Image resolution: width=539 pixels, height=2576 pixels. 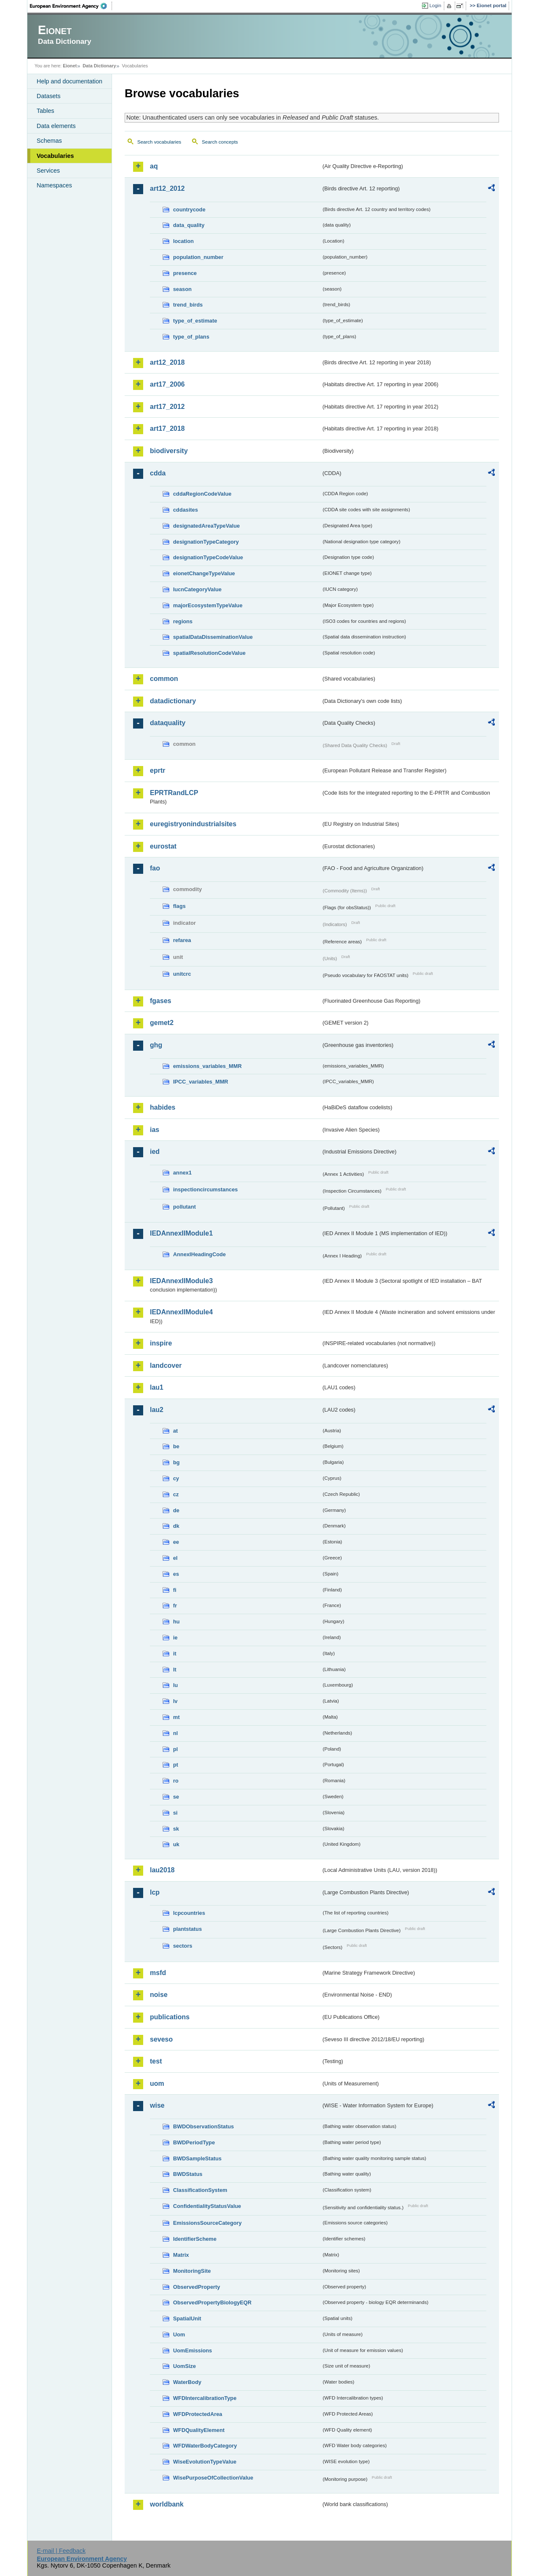 What do you see at coordinates (197, 589) in the screenshot?
I see `IucnCategoryValue` at bounding box center [197, 589].